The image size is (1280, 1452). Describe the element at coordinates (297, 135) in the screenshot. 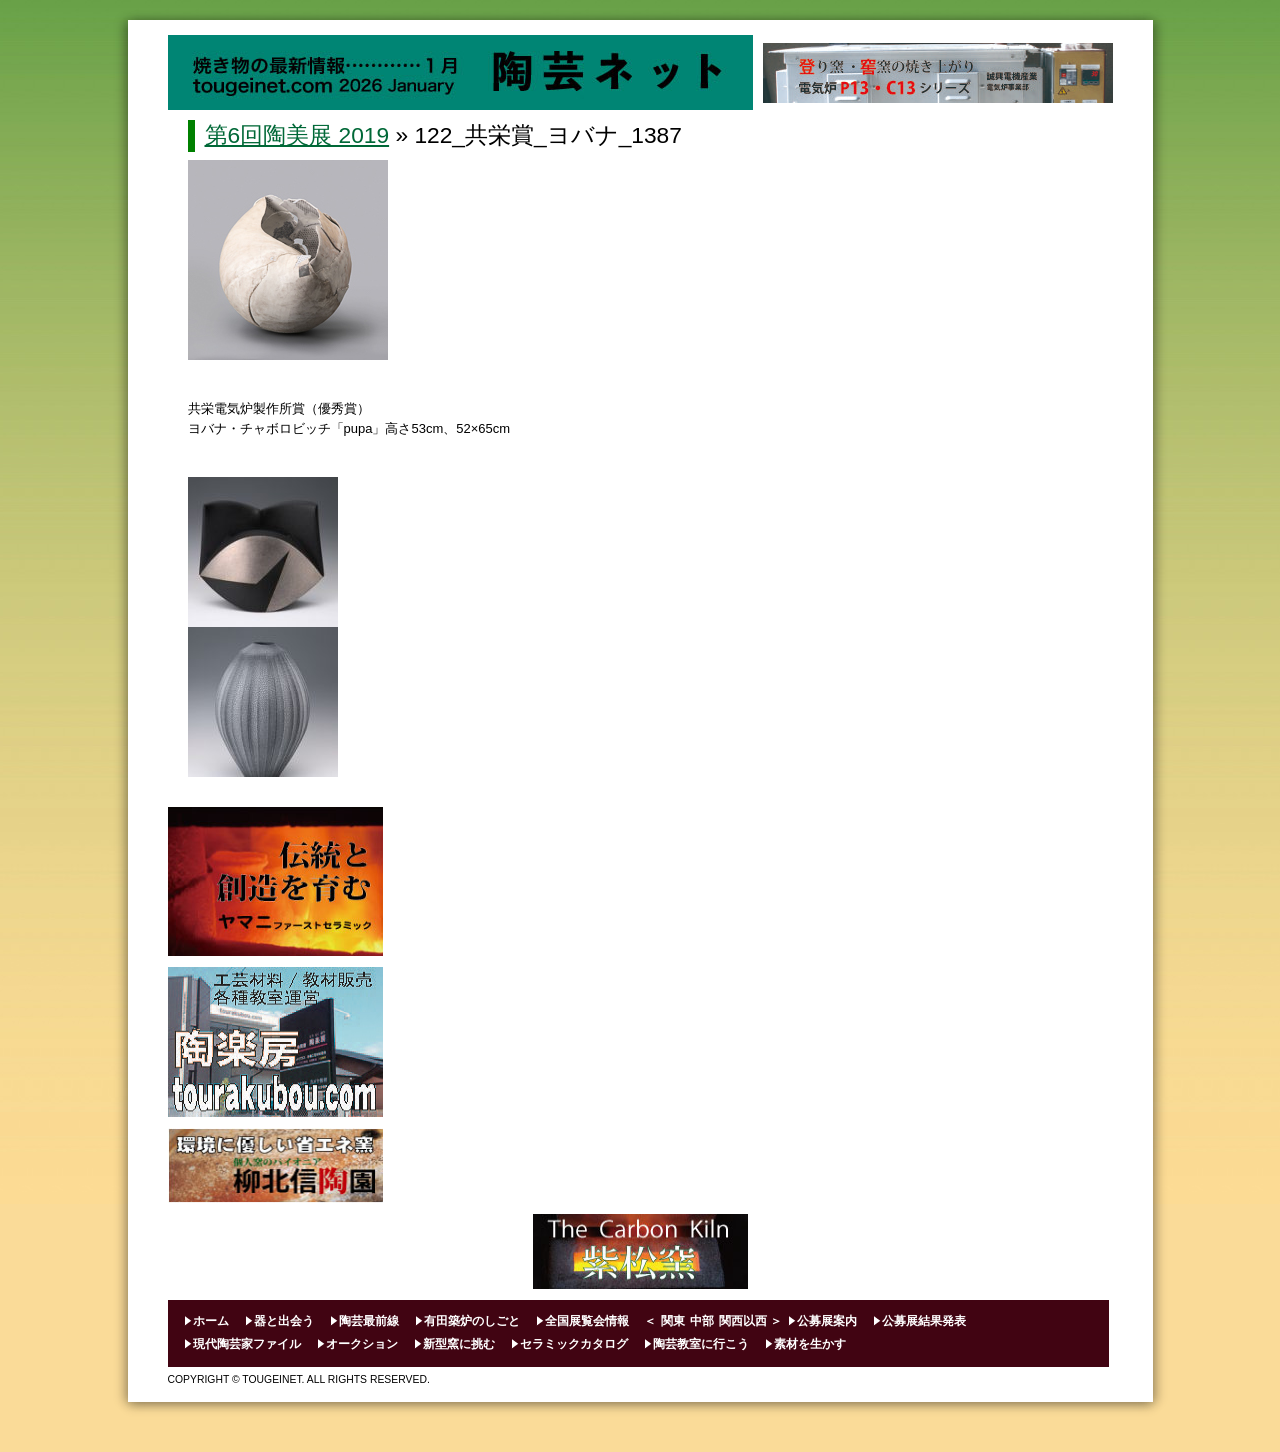

I see `第6回陶美展 2019` at that location.